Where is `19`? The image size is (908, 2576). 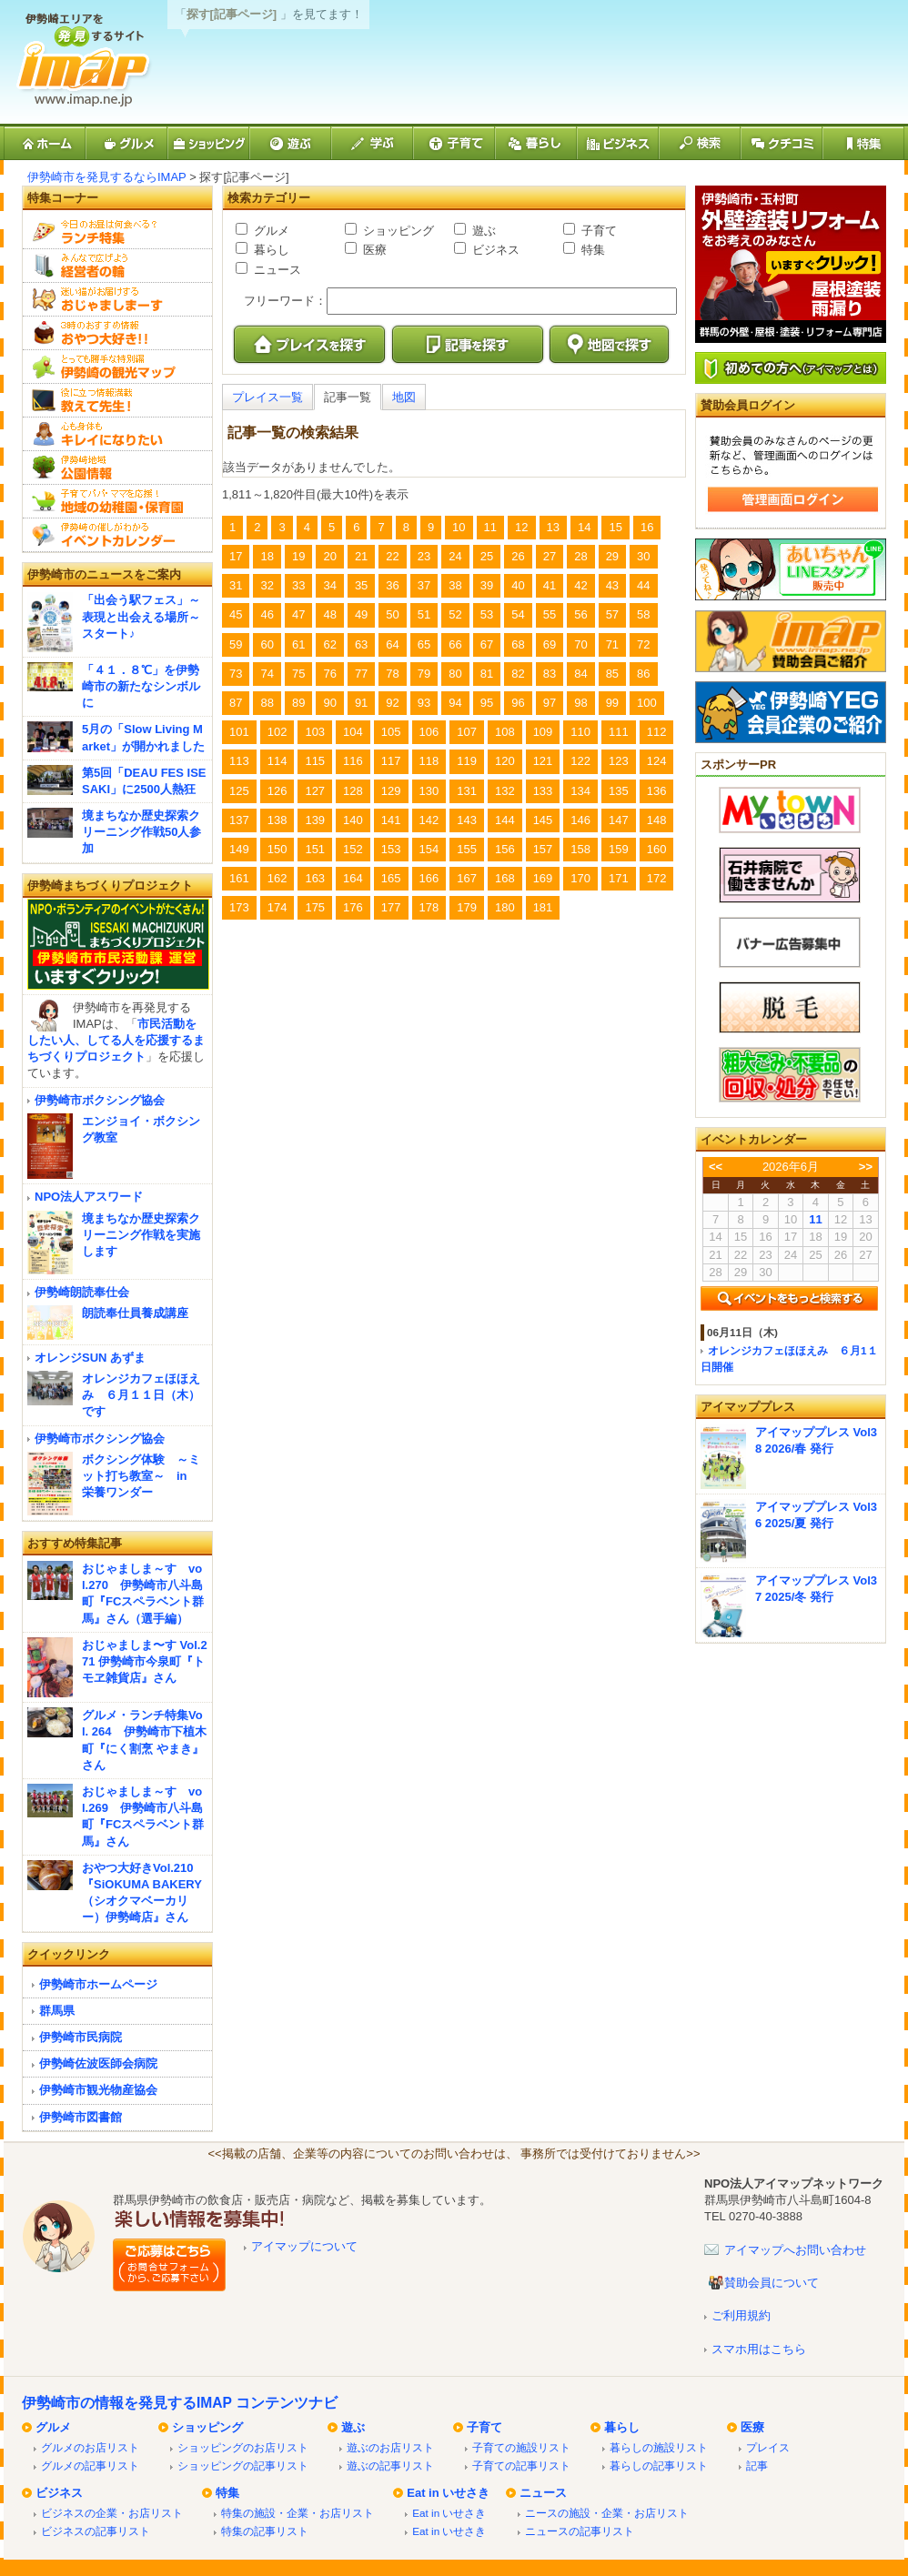
19 is located at coordinates (298, 556).